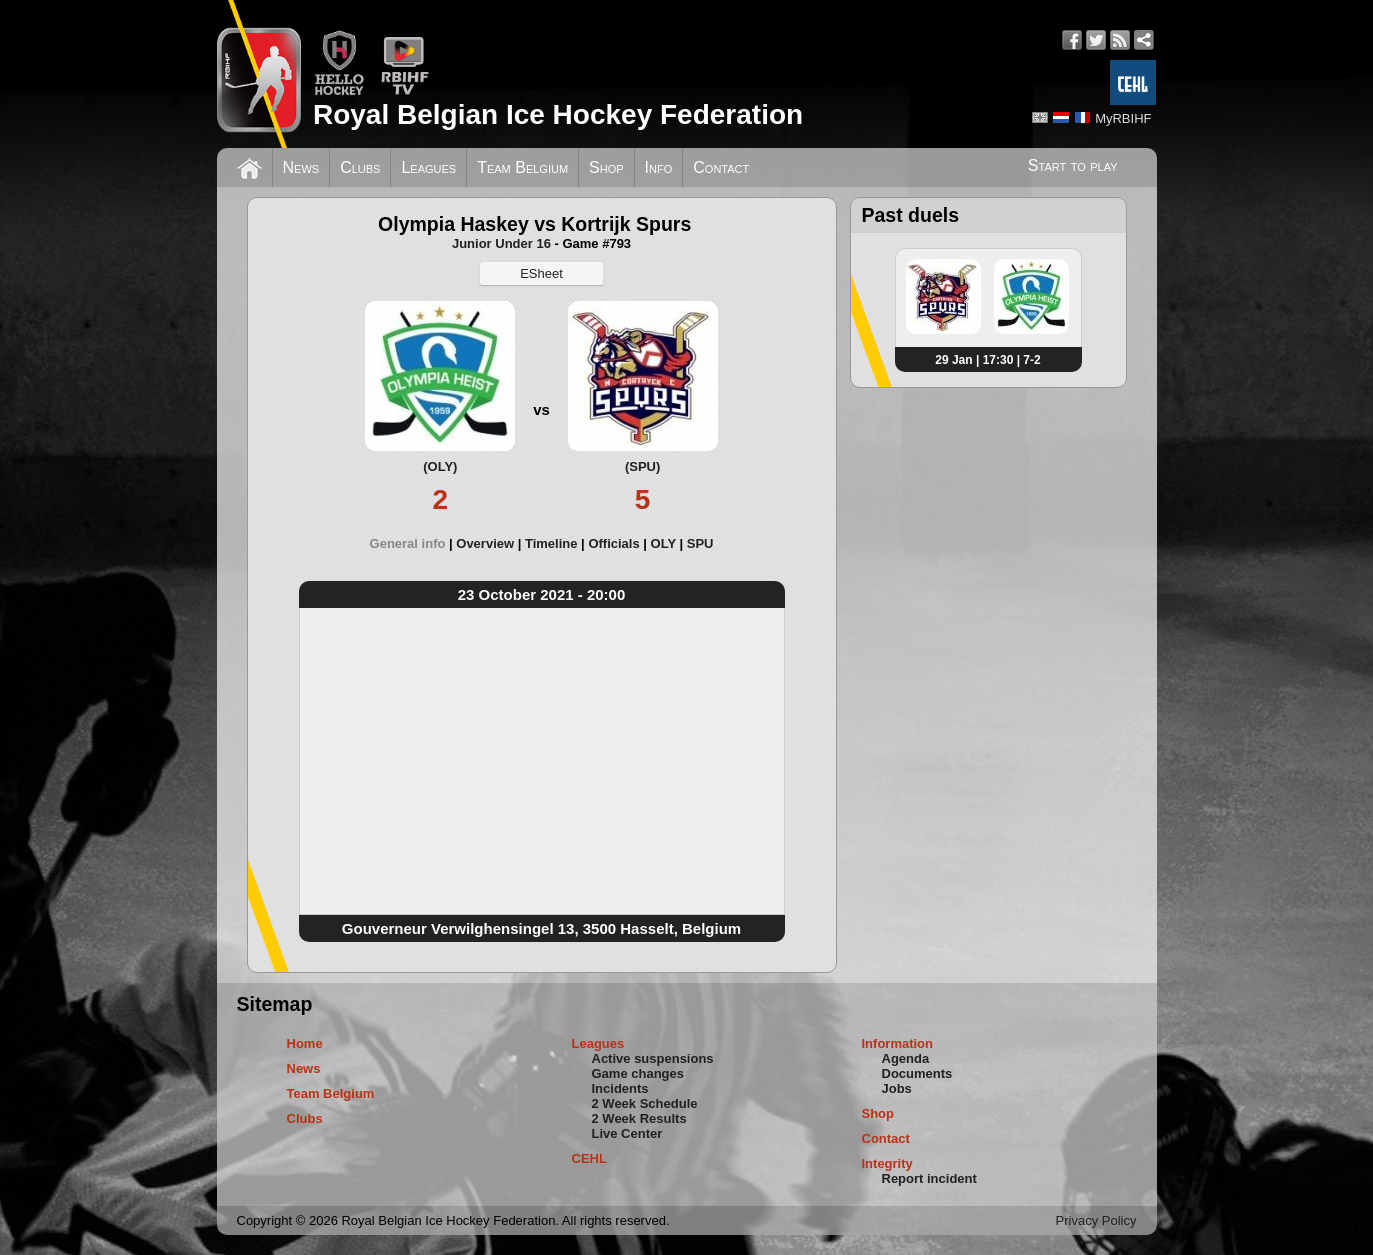 This screenshot has width=1373, height=1255. I want to click on Active suspensions, so click(653, 1058).